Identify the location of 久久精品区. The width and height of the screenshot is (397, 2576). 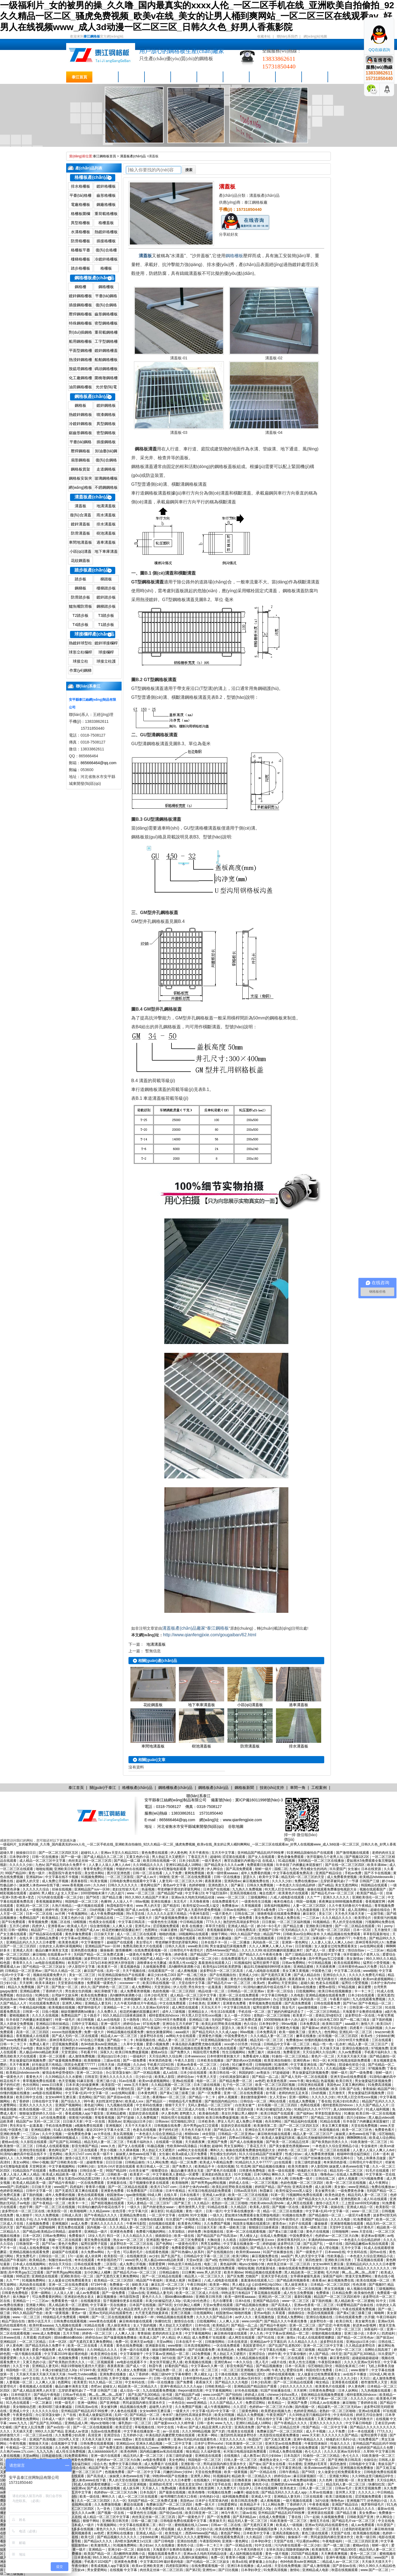
(239, 2207).